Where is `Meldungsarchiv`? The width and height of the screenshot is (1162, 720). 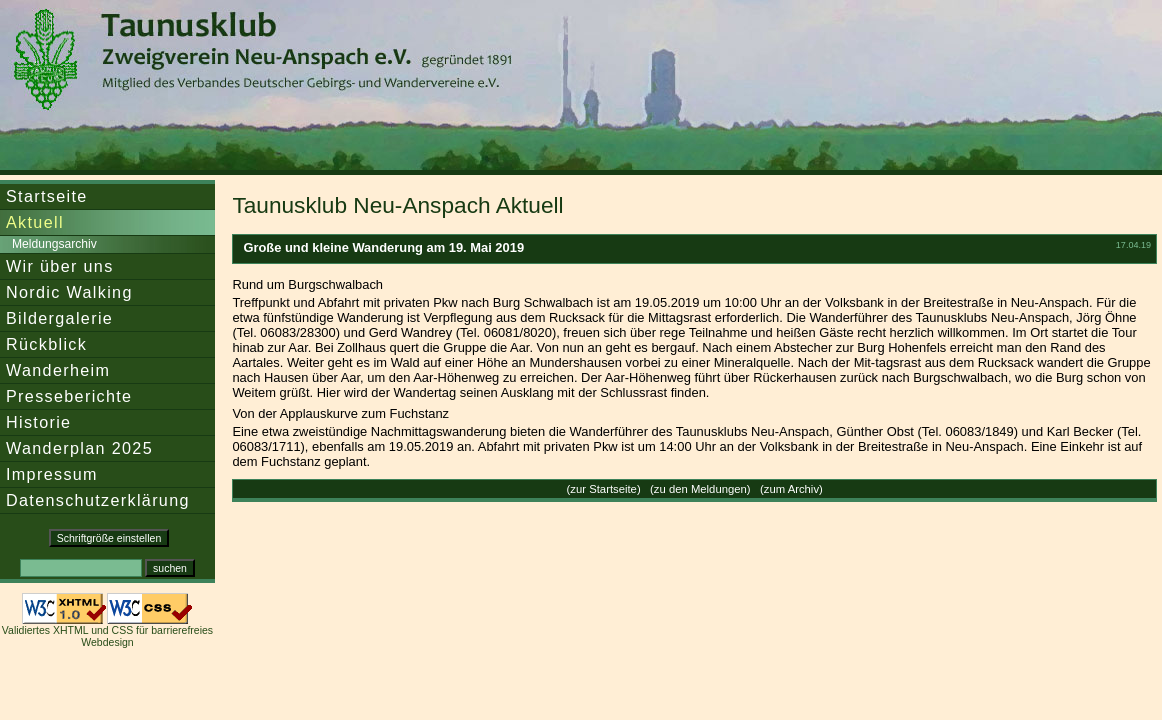
Meldungsarchiv is located at coordinates (54, 244).